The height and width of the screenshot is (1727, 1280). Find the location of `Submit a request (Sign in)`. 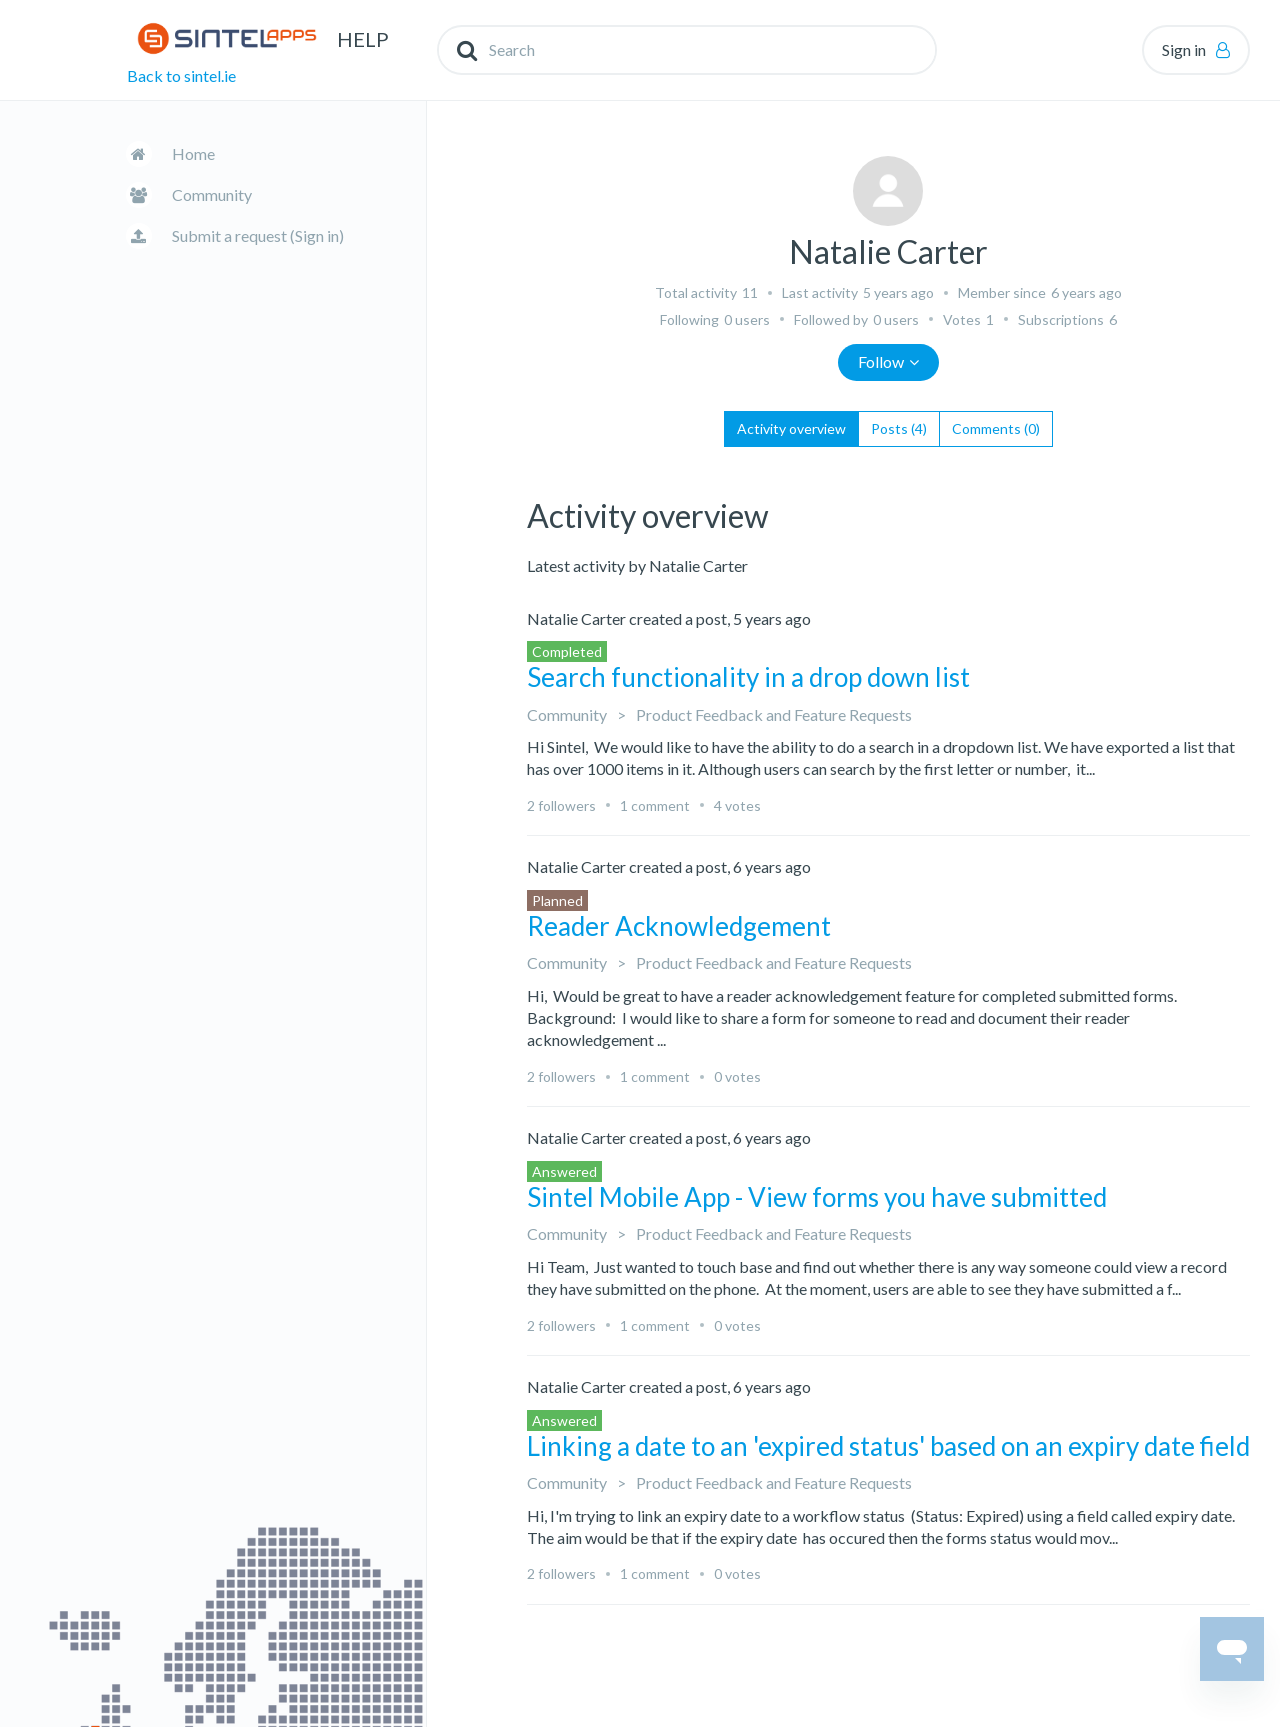

Submit a request (Sign in) is located at coordinates (258, 235).